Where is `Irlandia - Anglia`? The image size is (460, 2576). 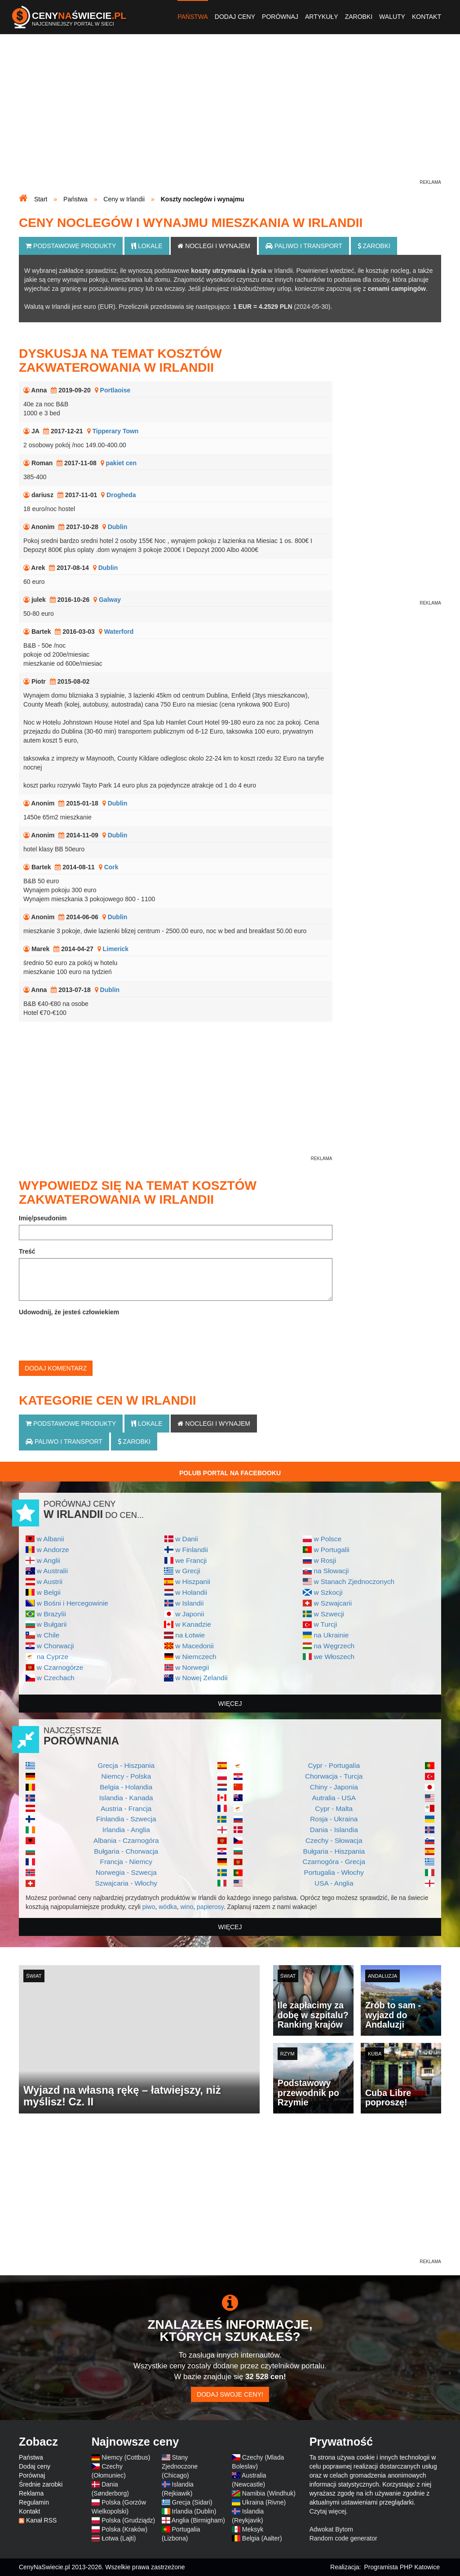 Irlandia - Anglia is located at coordinates (126, 1829).